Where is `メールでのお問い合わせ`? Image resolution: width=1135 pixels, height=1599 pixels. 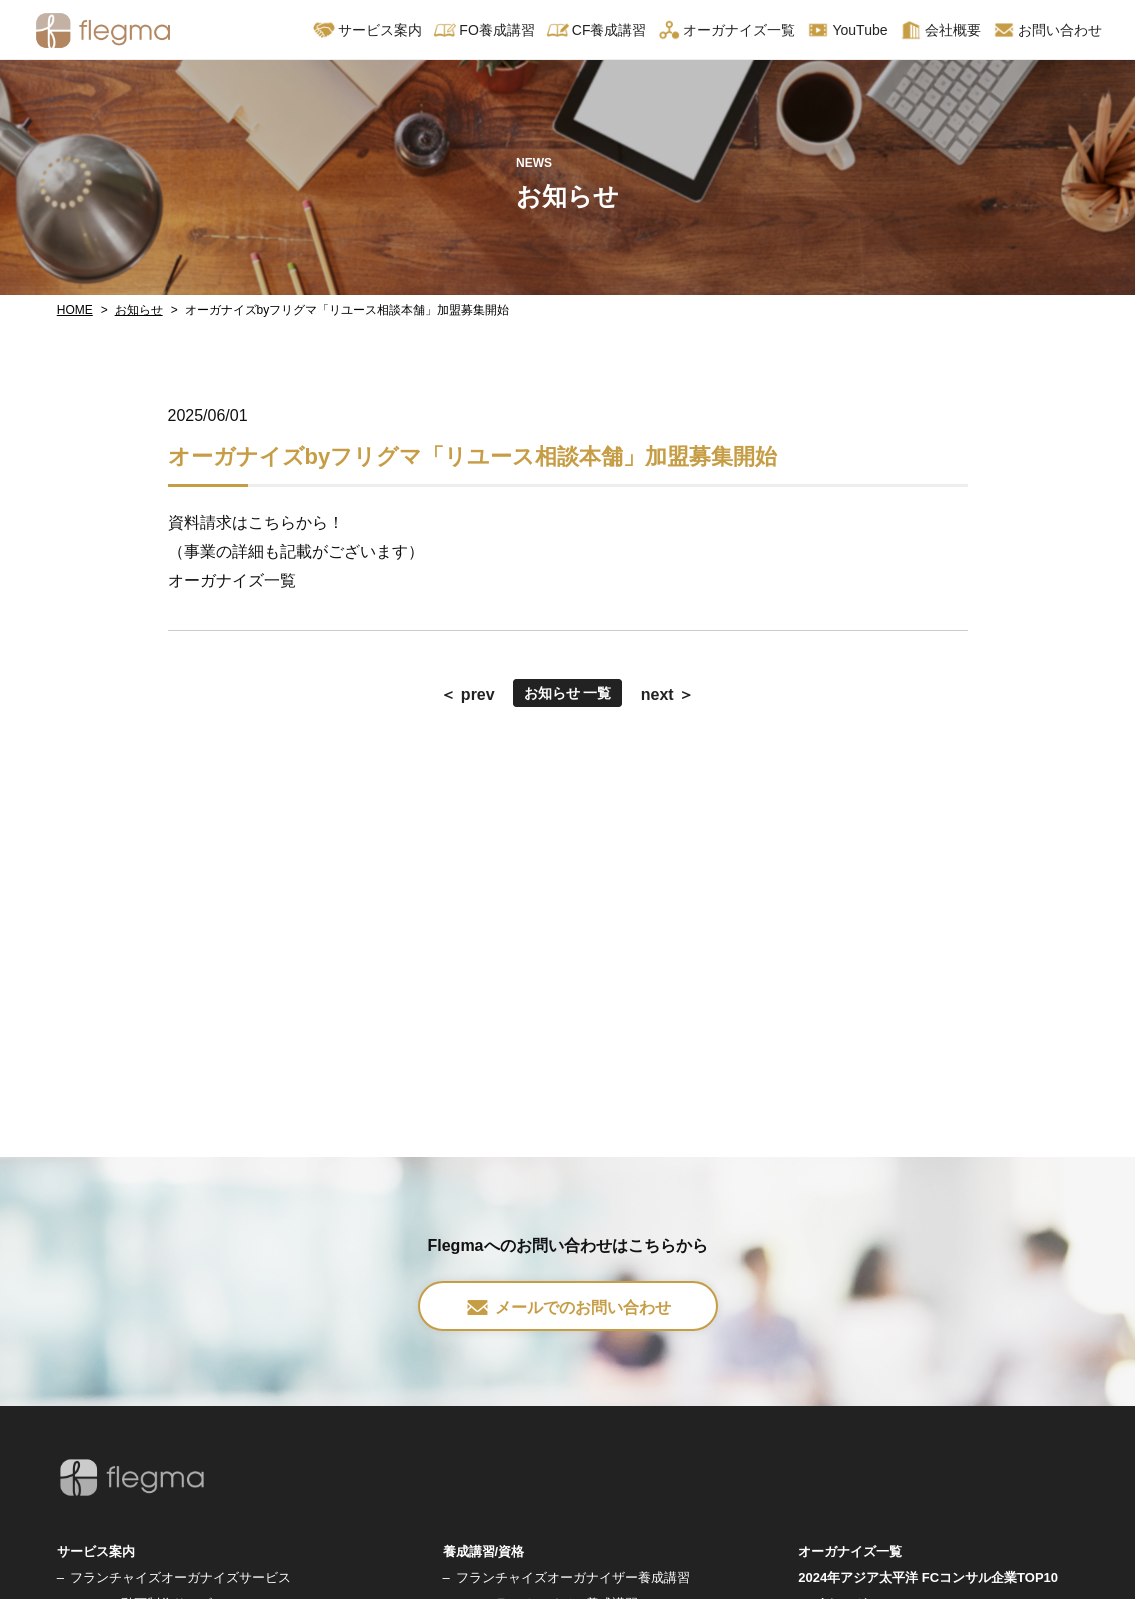
メールでのお問い合わせ is located at coordinates (568, 1307).